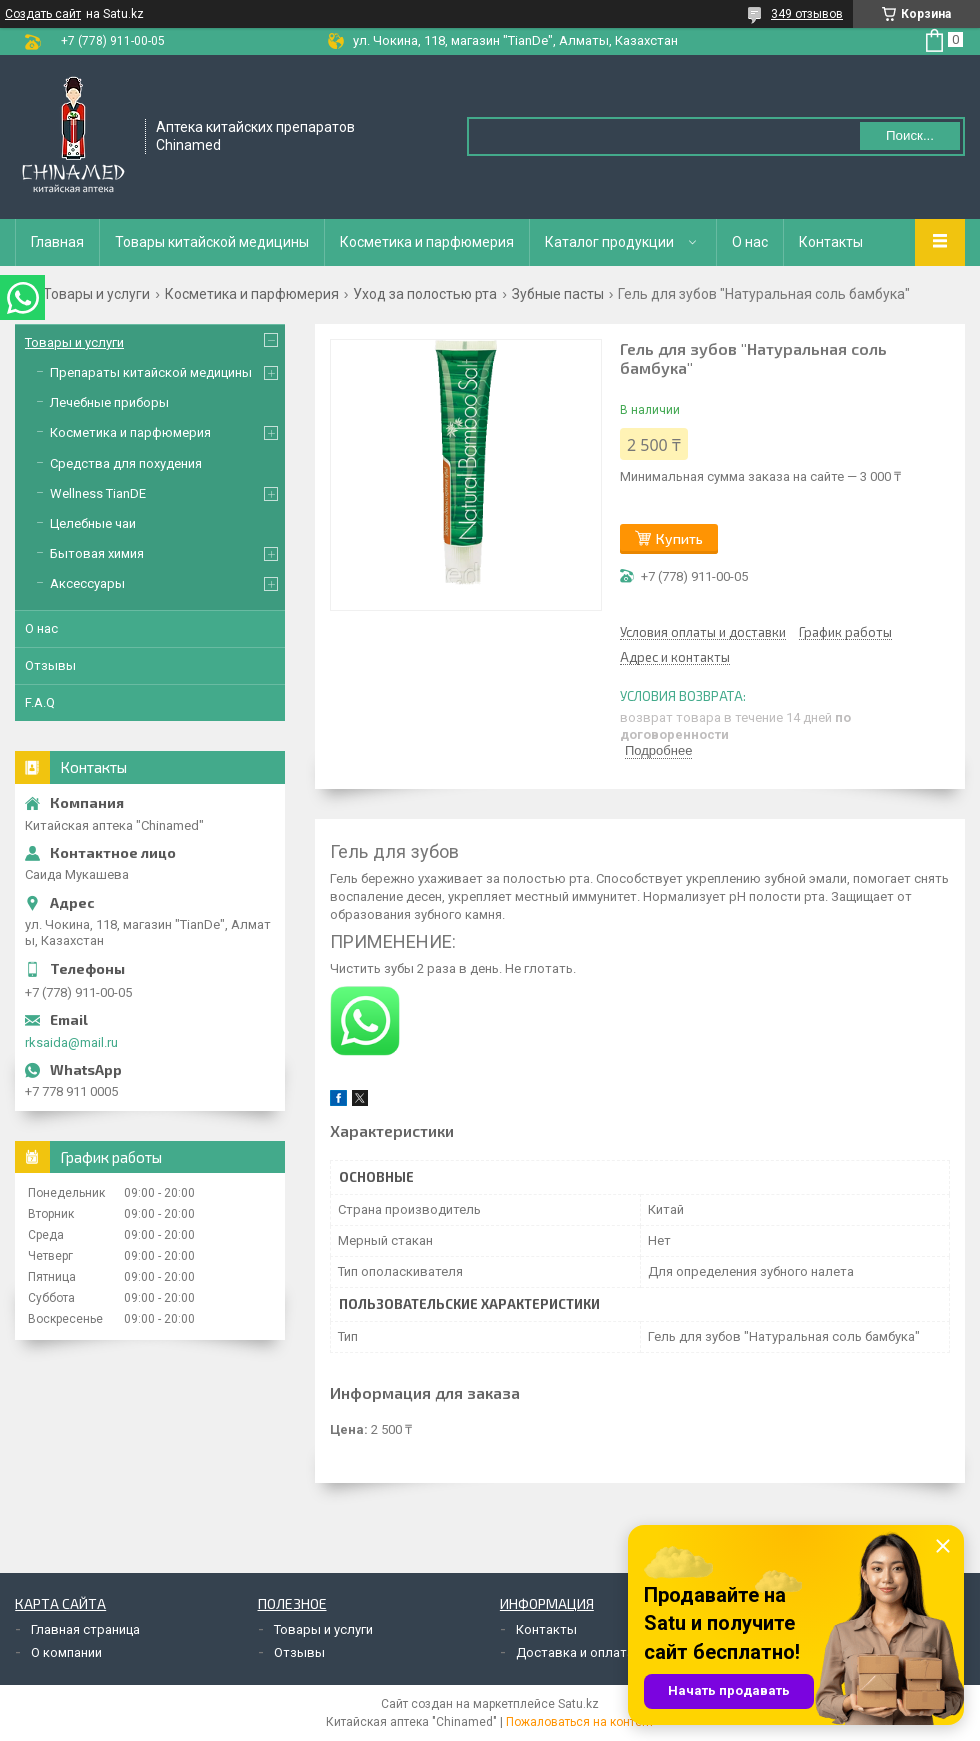 The image size is (980, 1741). What do you see at coordinates (98, 493) in the screenshot?
I see `Wellness TianDE` at bounding box center [98, 493].